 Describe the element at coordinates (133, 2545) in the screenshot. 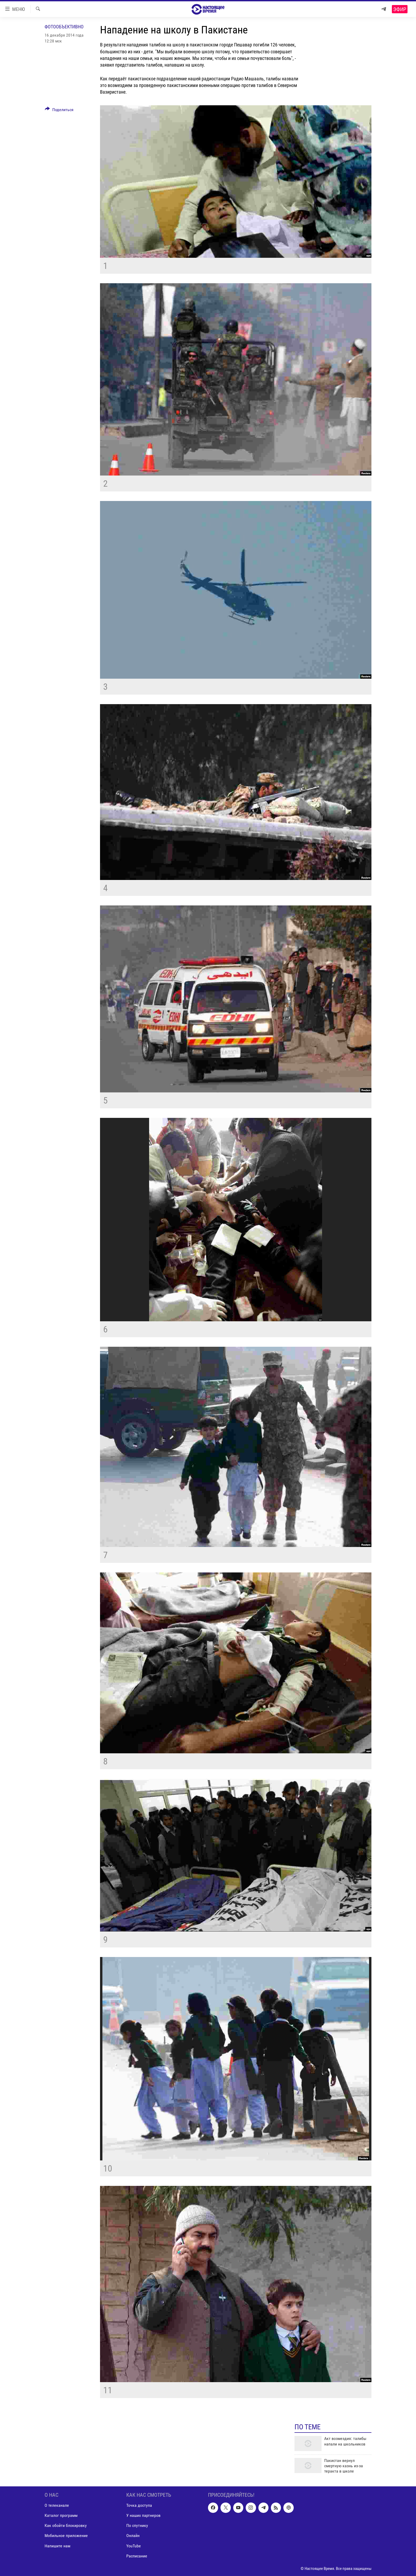

I see `YouTube` at that location.